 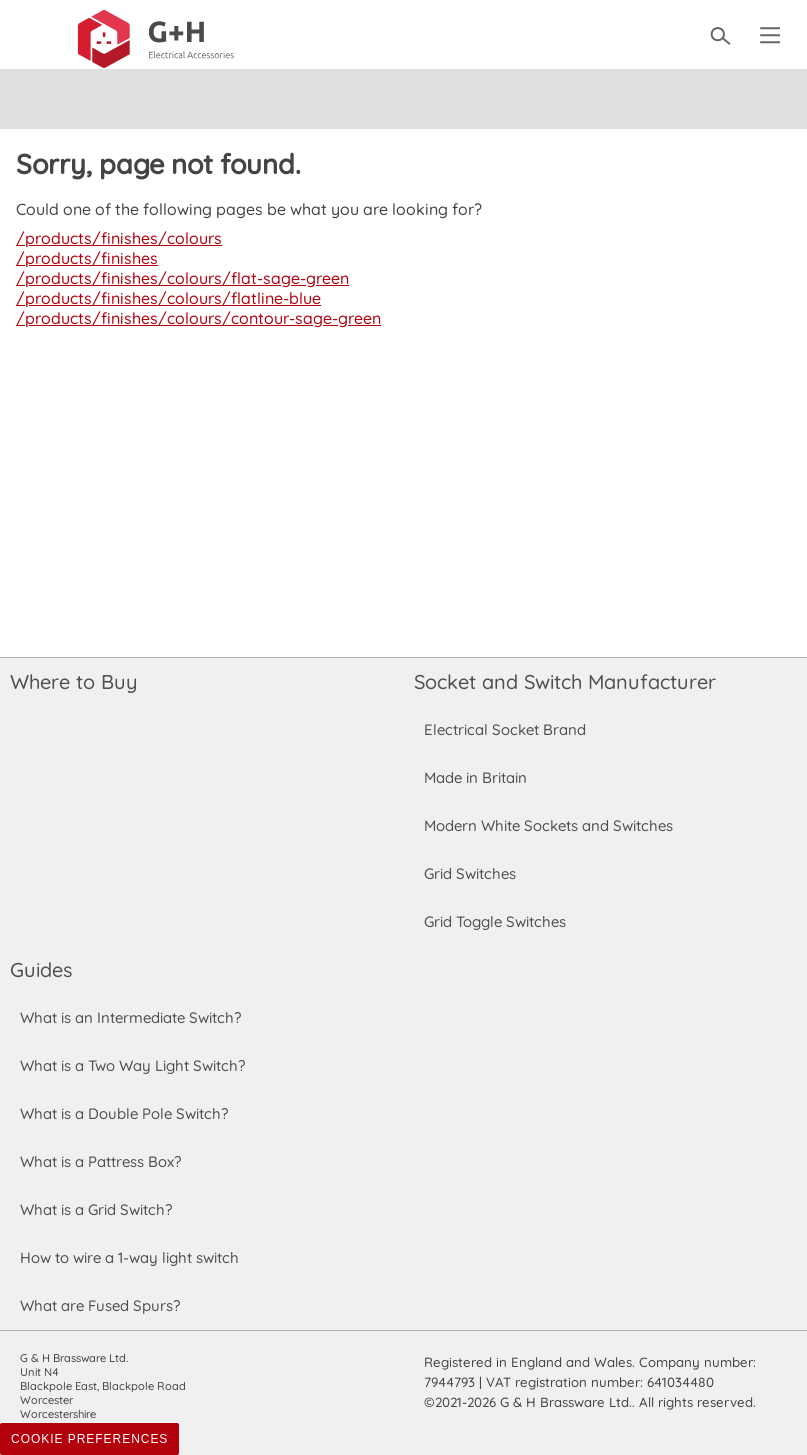 What do you see at coordinates (194, 318) in the screenshot?
I see `/products/finishes/colours/contour-sage-green` at bounding box center [194, 318].